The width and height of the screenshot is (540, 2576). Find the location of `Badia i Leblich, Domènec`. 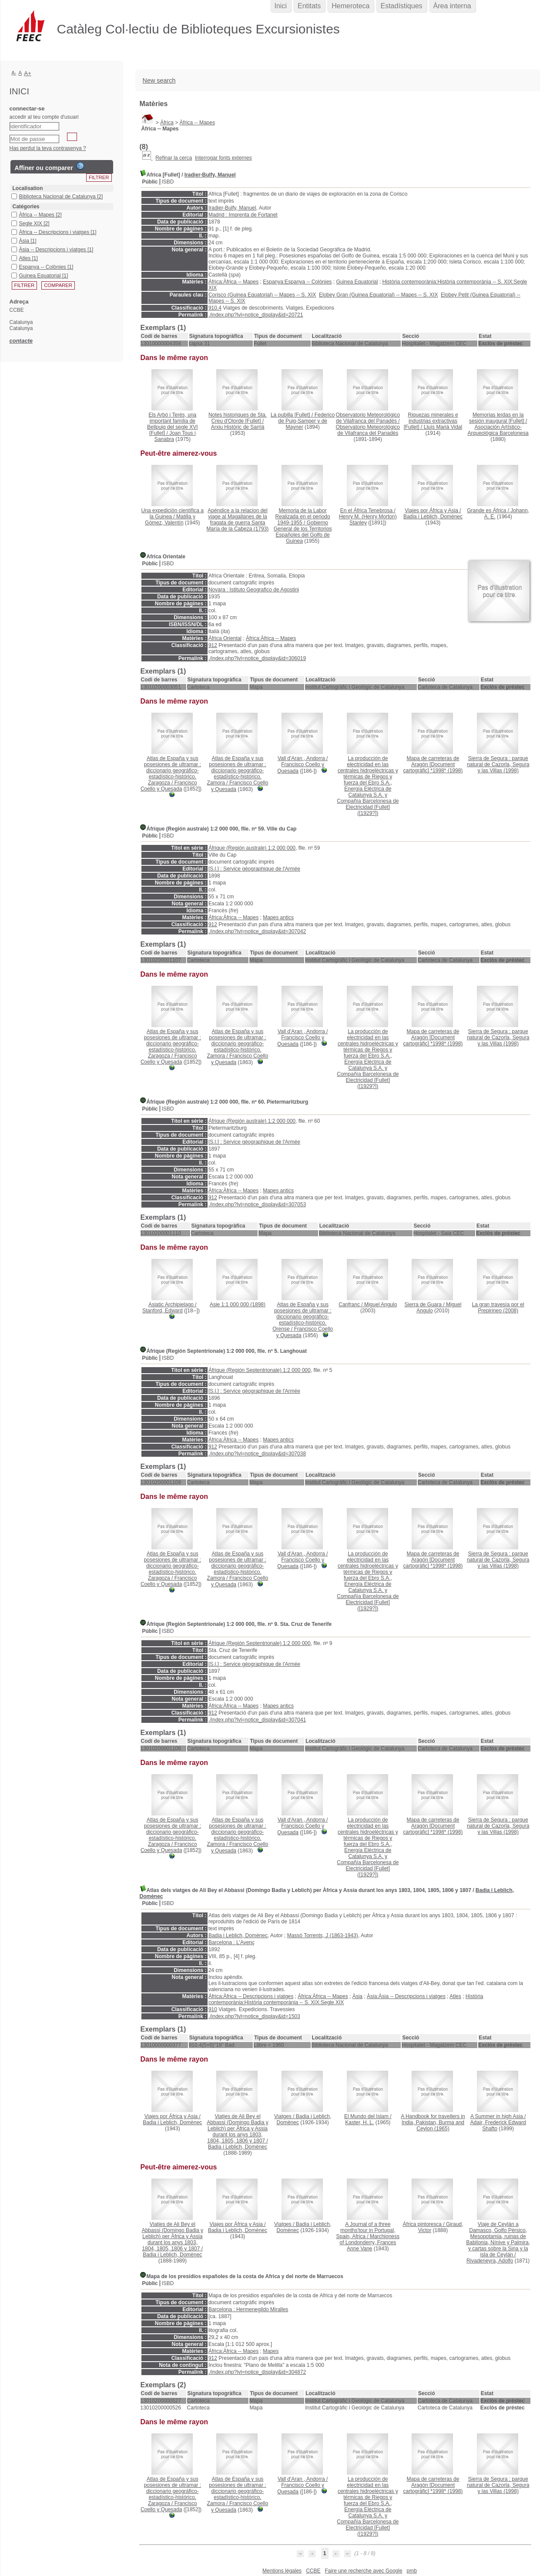

Badia i Leblich, Domènec is located at coordinates (433, 517).